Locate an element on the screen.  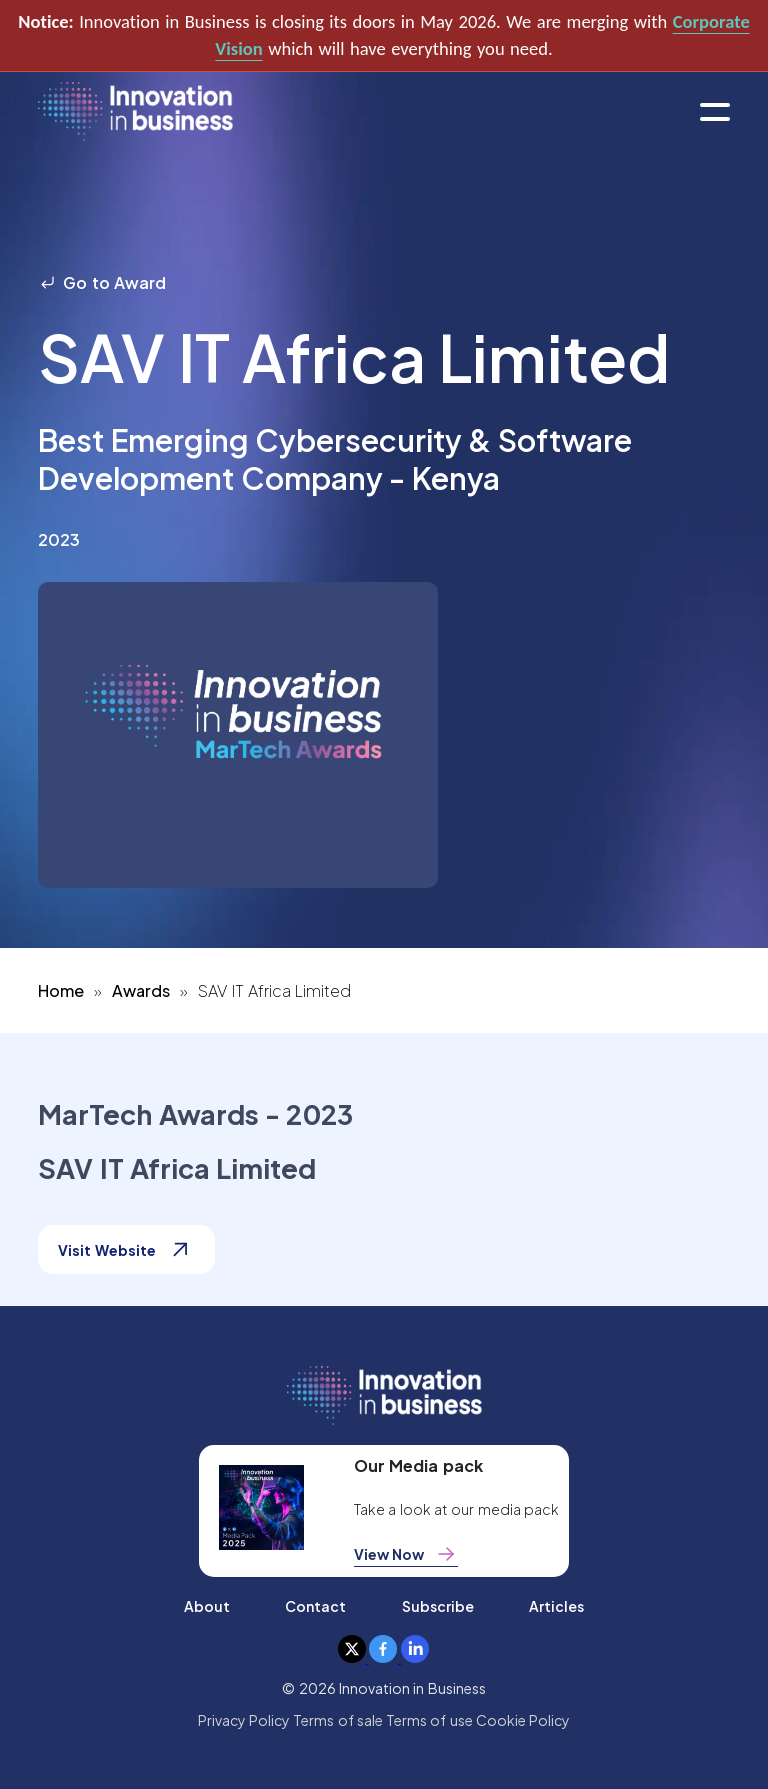
Go to Award is located at coordinates (102, 282).